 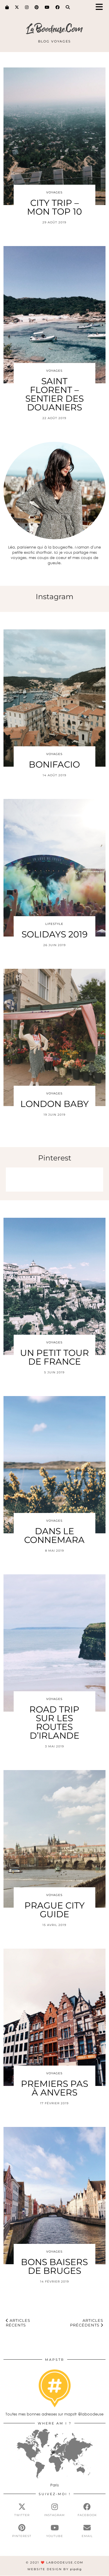 What do you see at coordinates (101, 7) in the screenshot?
I see `[button]` at bounding box center [101, 7].